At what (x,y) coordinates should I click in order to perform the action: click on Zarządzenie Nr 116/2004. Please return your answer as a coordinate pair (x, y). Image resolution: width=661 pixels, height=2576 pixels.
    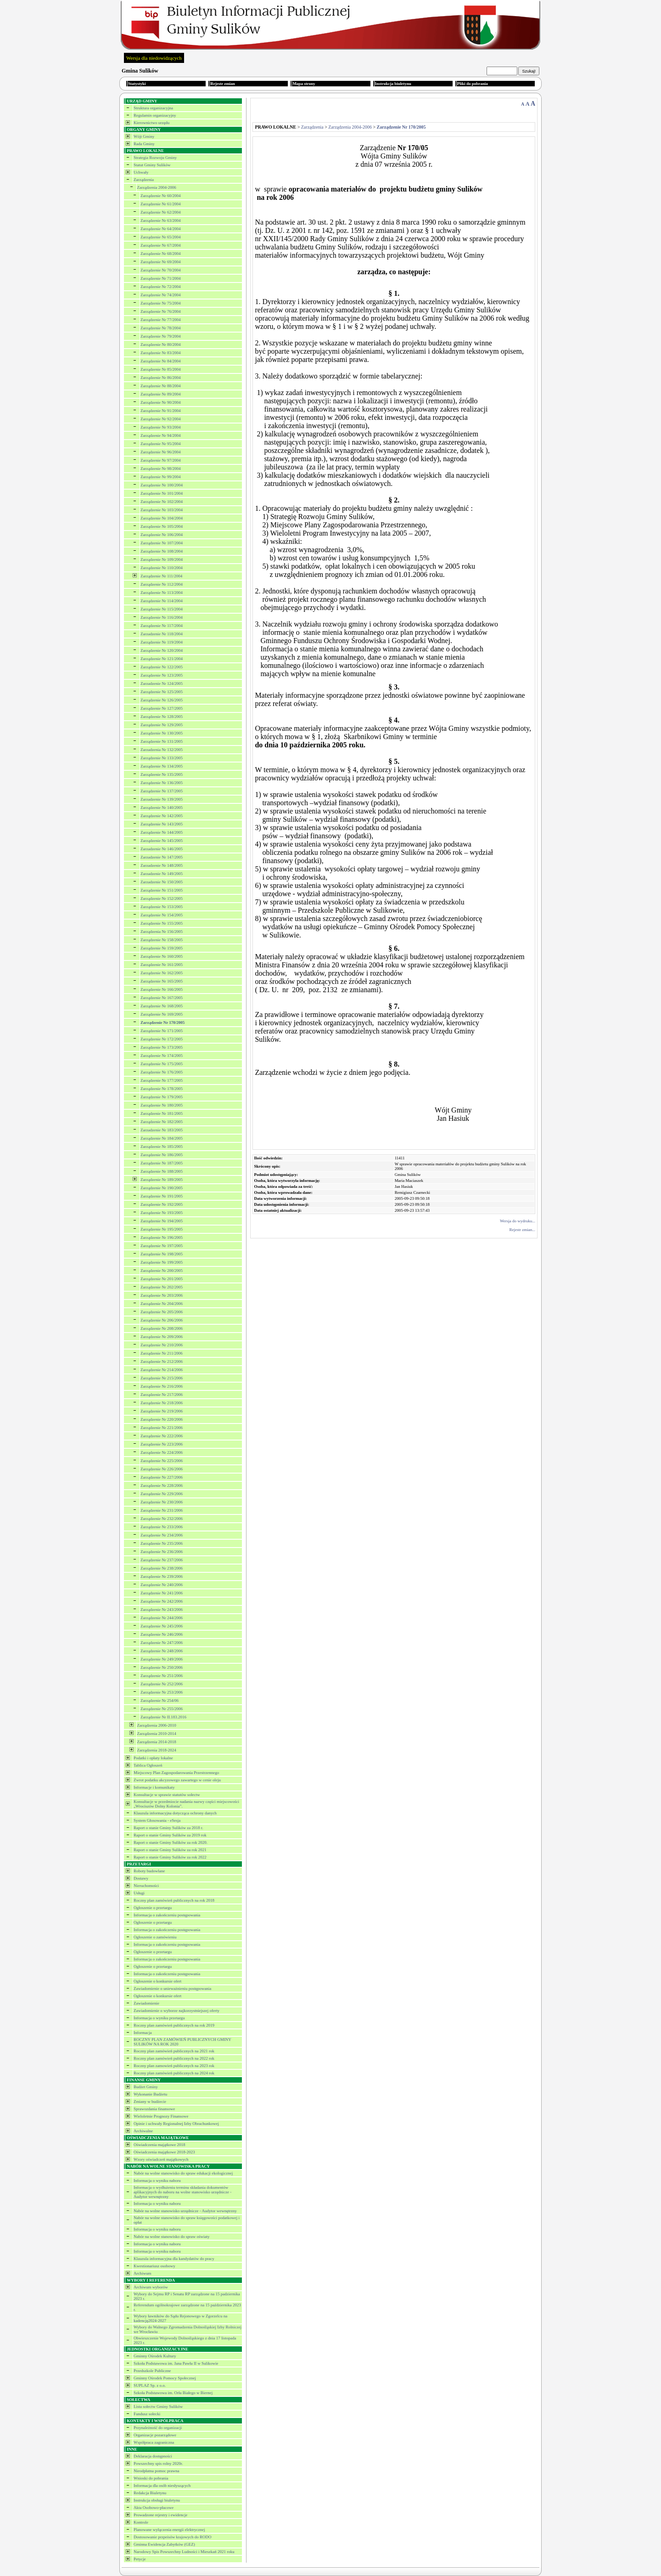
    Looking at the image, I should click on (161, 617).